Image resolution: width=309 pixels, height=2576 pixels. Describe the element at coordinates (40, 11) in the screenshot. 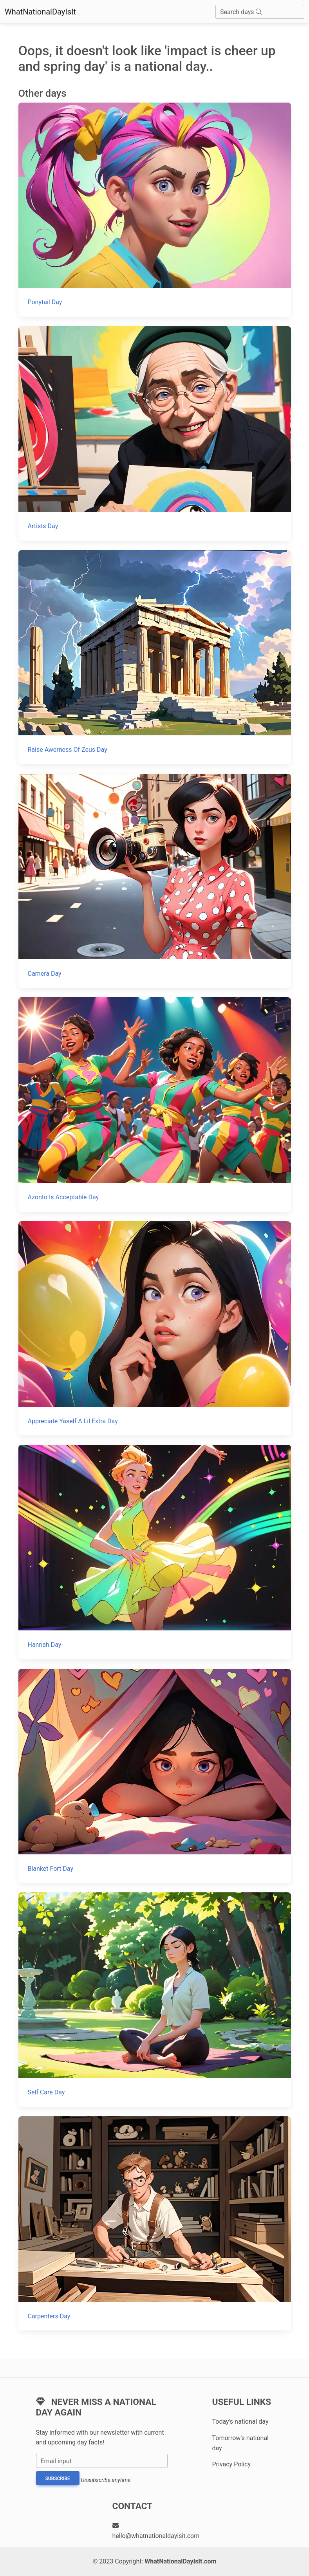

I see `WhatNationalDayIsIt` at that location.